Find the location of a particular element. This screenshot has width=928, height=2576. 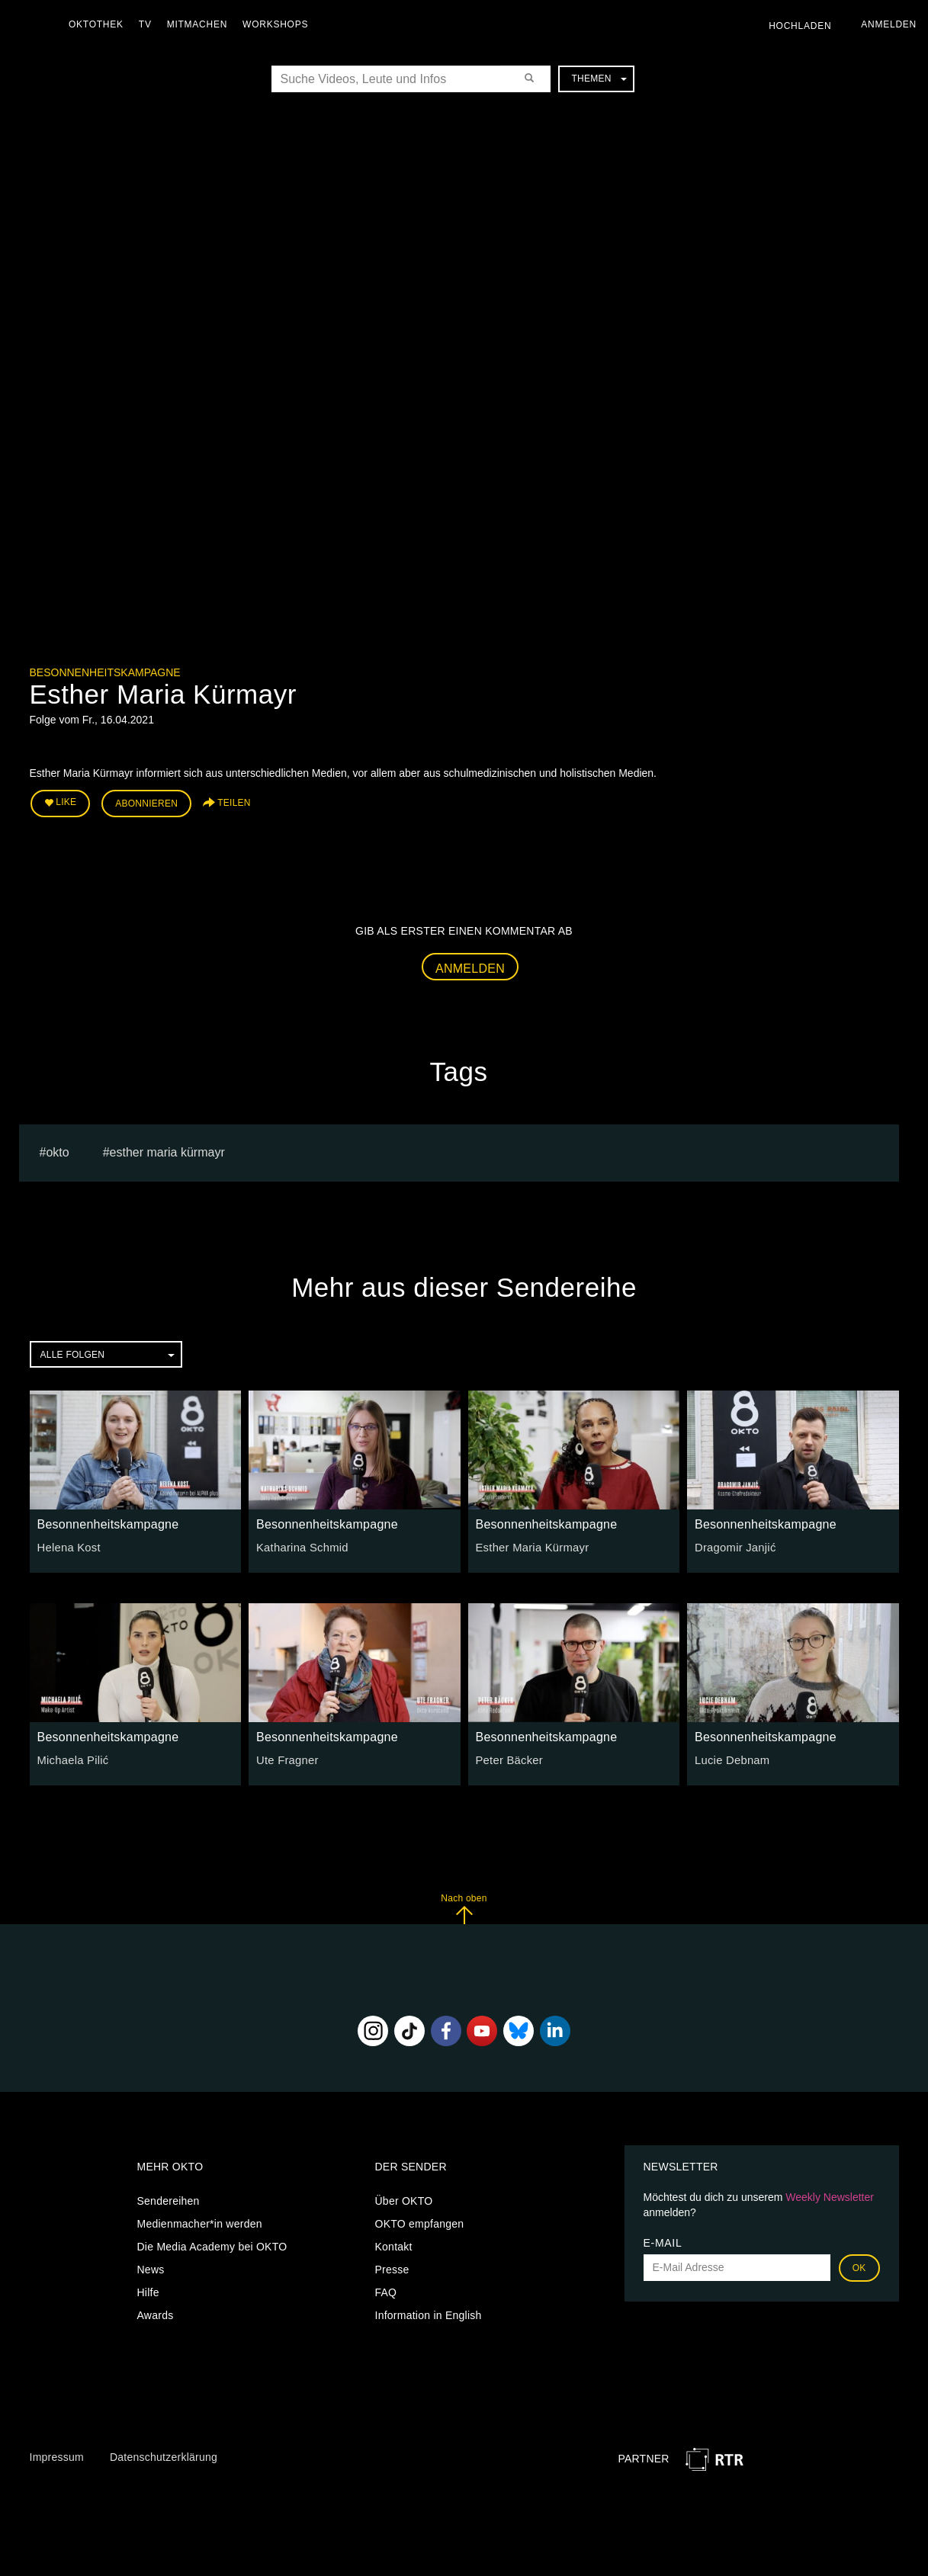

Datenschutzerklärung is located at coordinates (163, 2455).